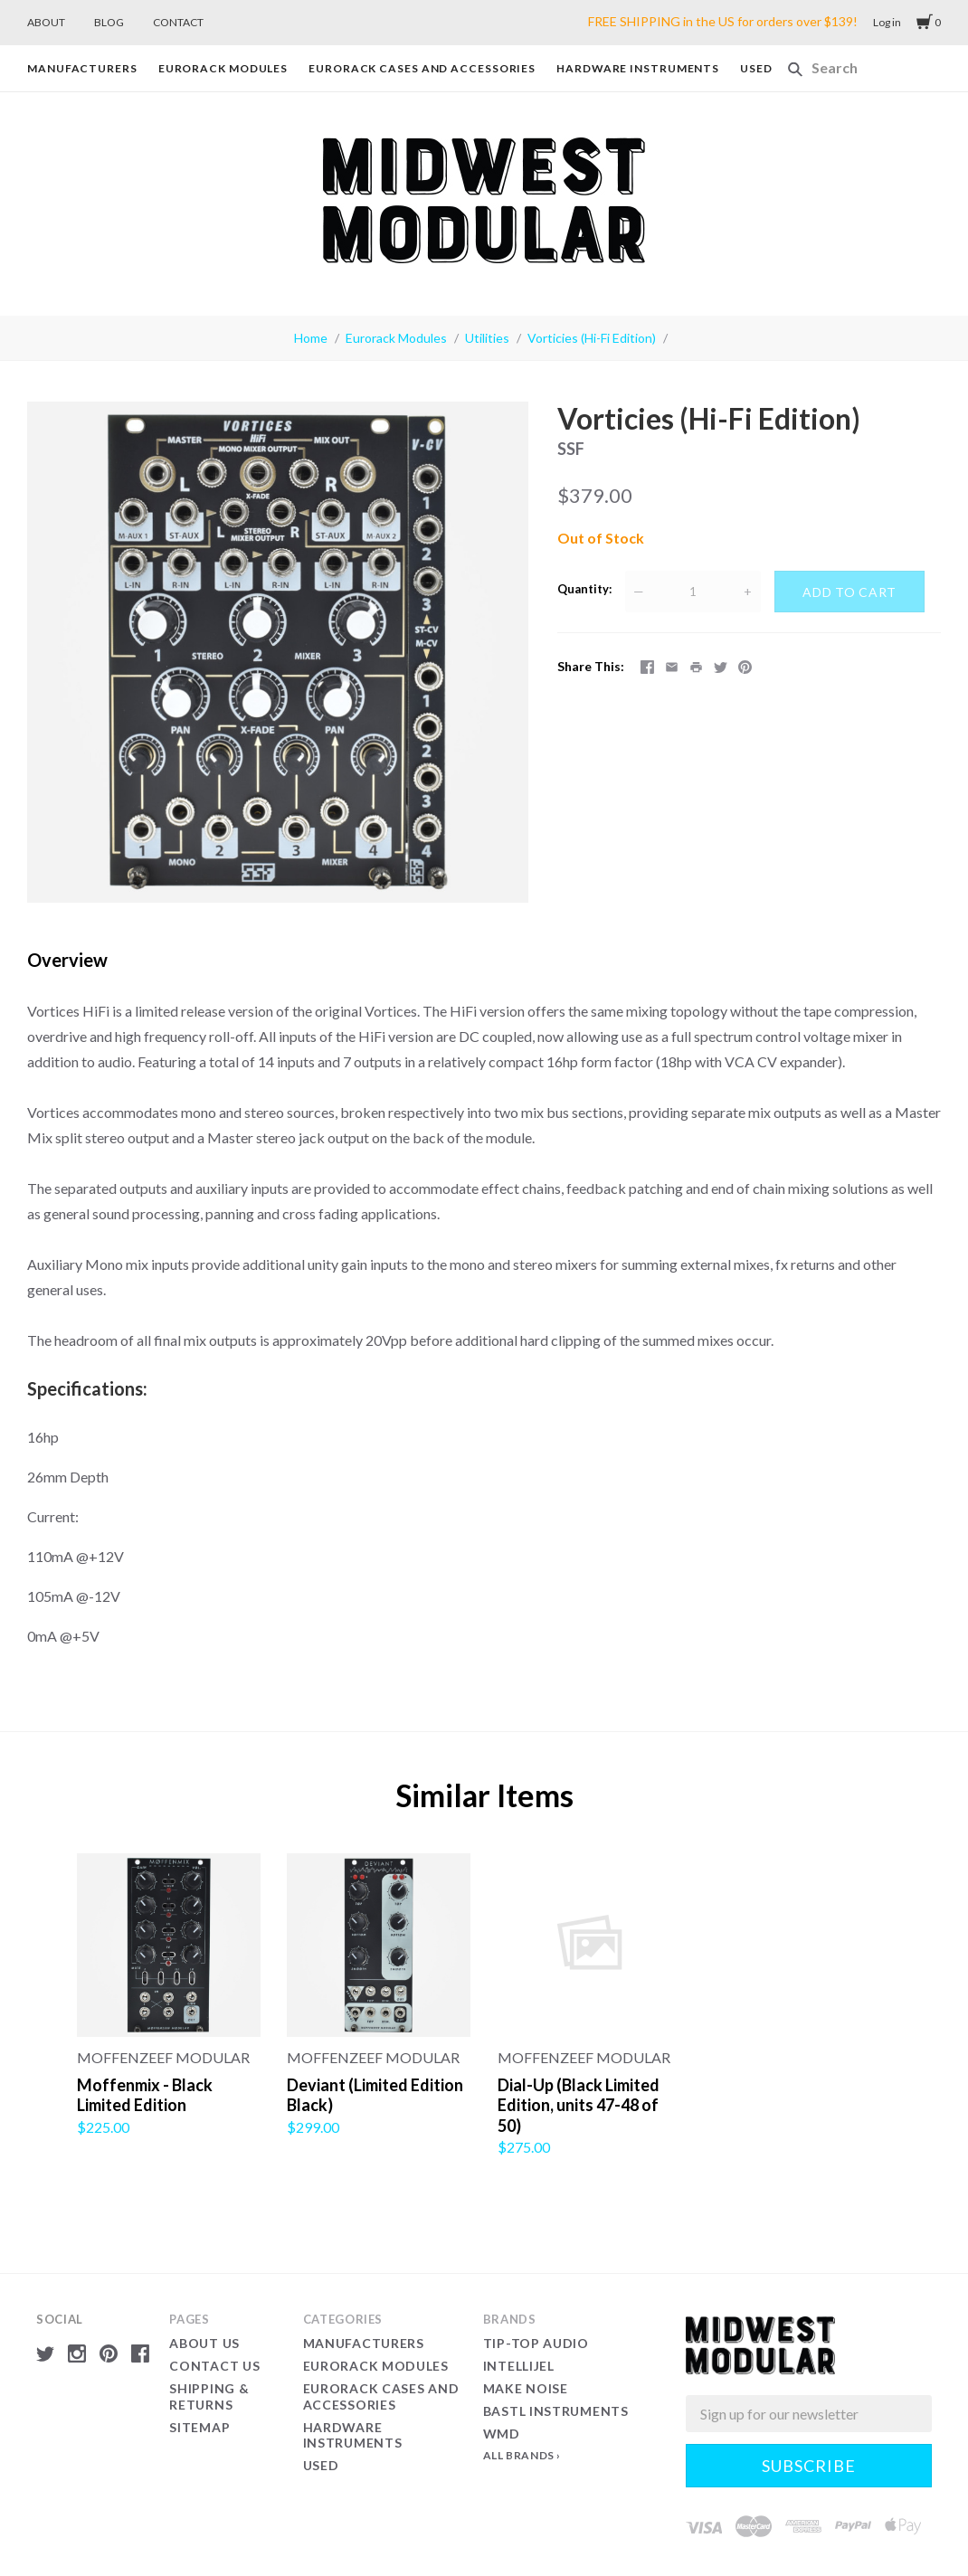 This screenshot has height=2576, width=968. Describe the element at coordinates (199, 2427) in the screenshot. I see `Sitemap` at that location.